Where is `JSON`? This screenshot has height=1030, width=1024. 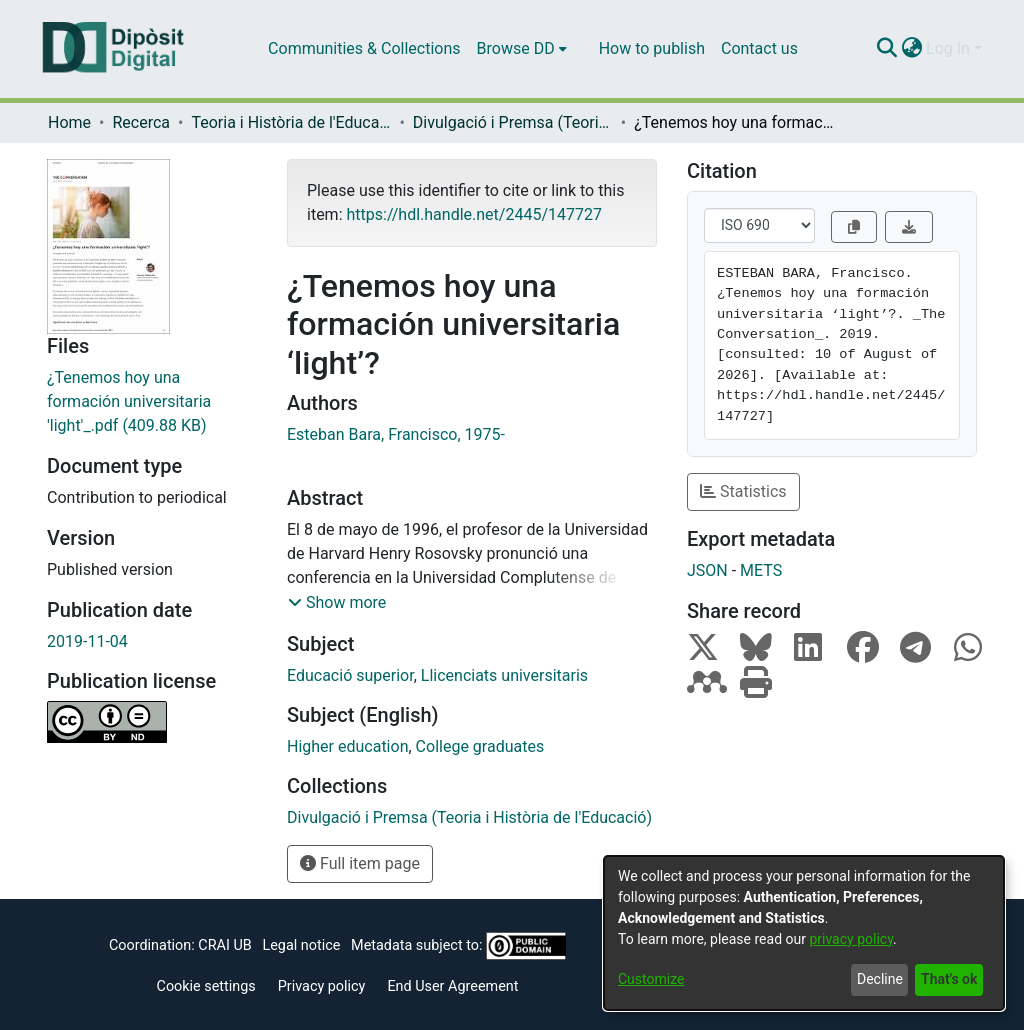
JSON is located at coordinates (707, 570).